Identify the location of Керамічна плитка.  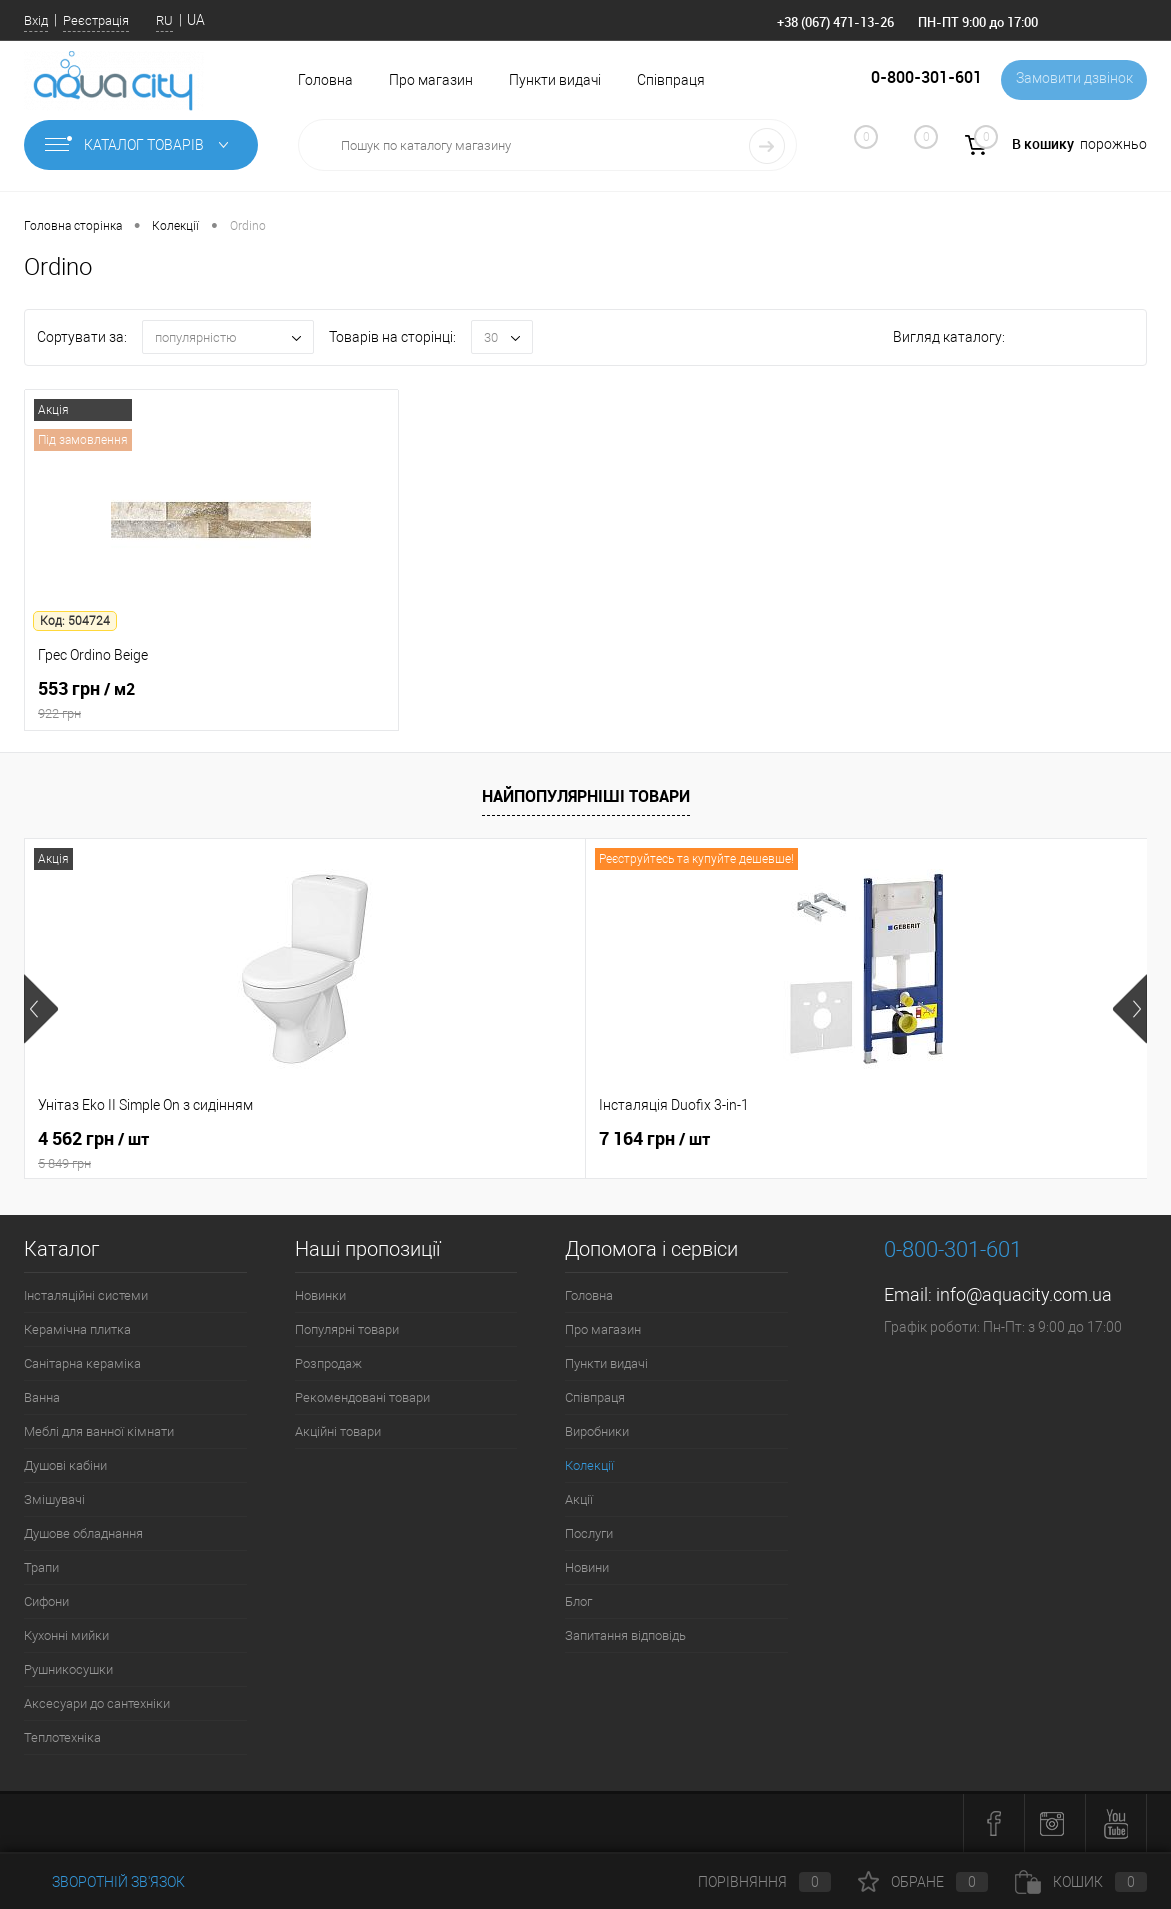
(77, 1329).